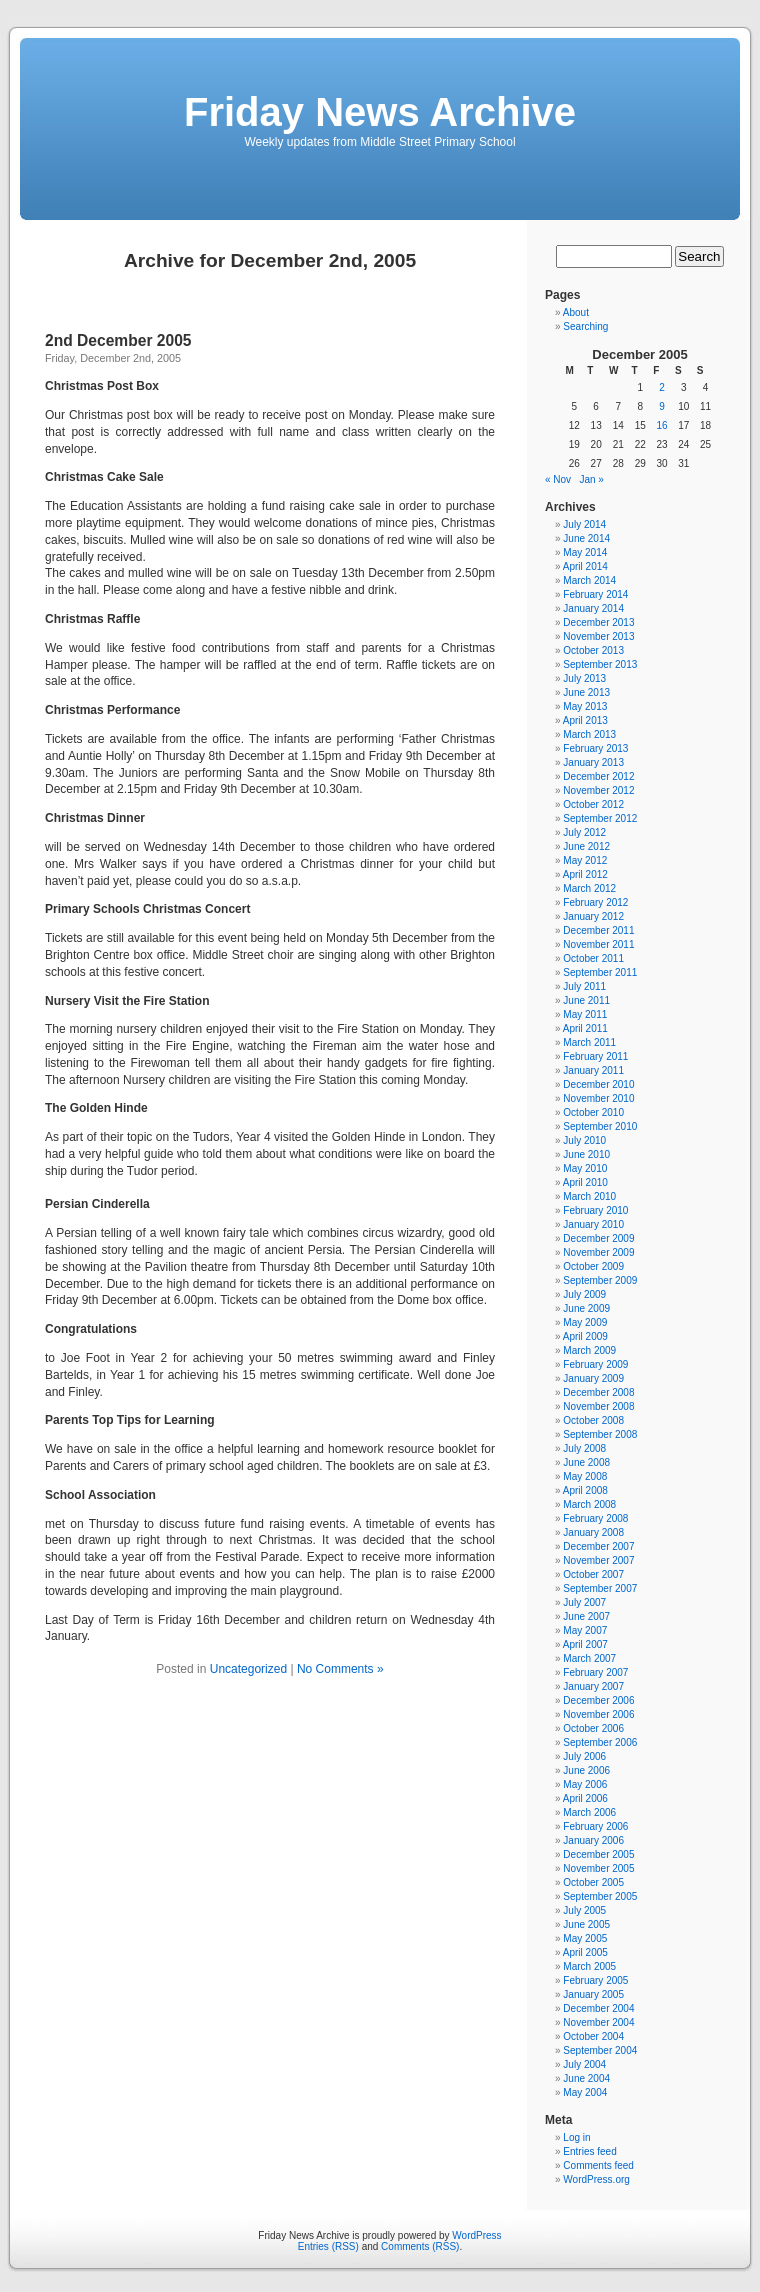 Image resolution: width=760 pixels, height=2292 pixels. Describe the element at coordinates (593, 1840) in the screenshot. I see `January 2006` at that location.